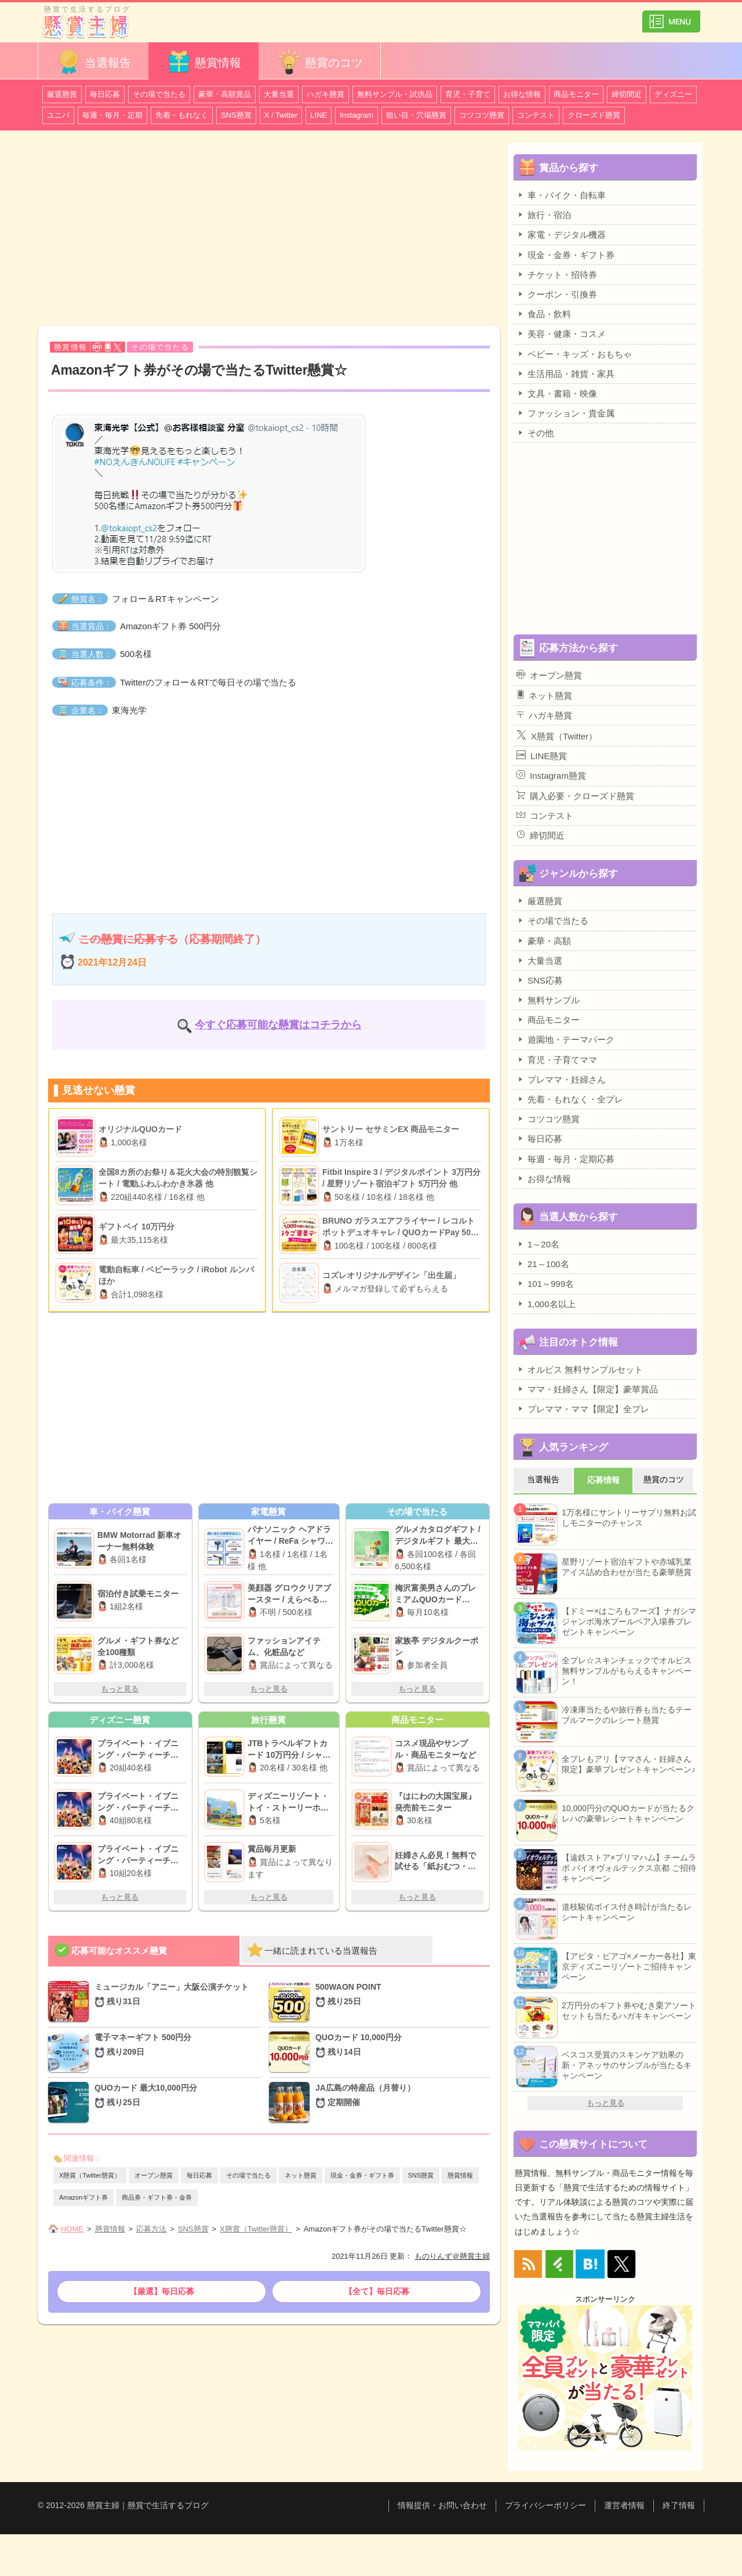 The width and height of the screenshot is (742, 2576). Describe the element at coordinates (279, 94) in the screenshot. I see `大量当選` at that location.